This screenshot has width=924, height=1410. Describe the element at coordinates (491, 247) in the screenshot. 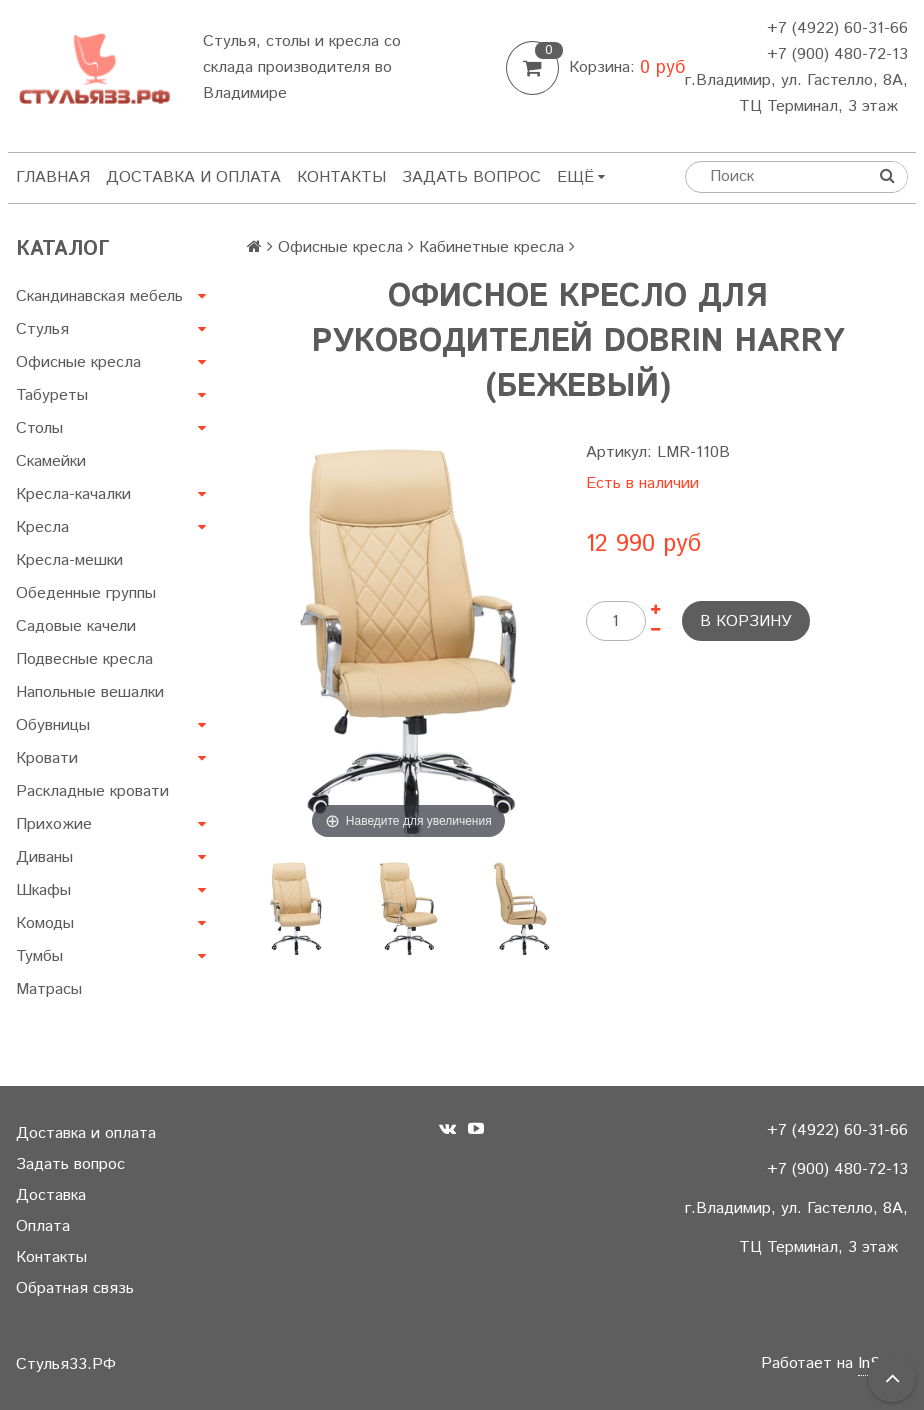

I see `Кабинетные кресла` at that location.